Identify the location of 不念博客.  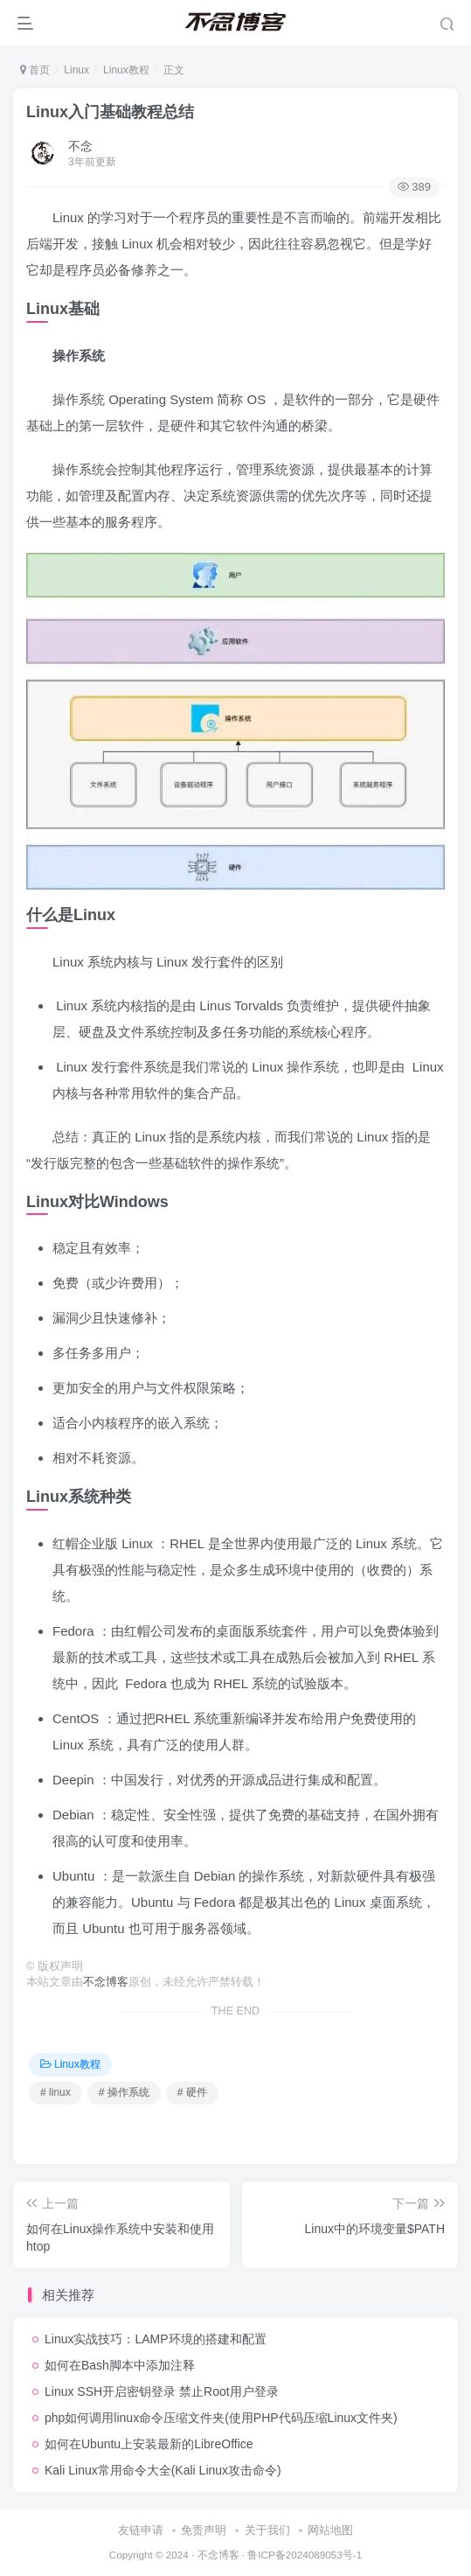
(105, 1982).